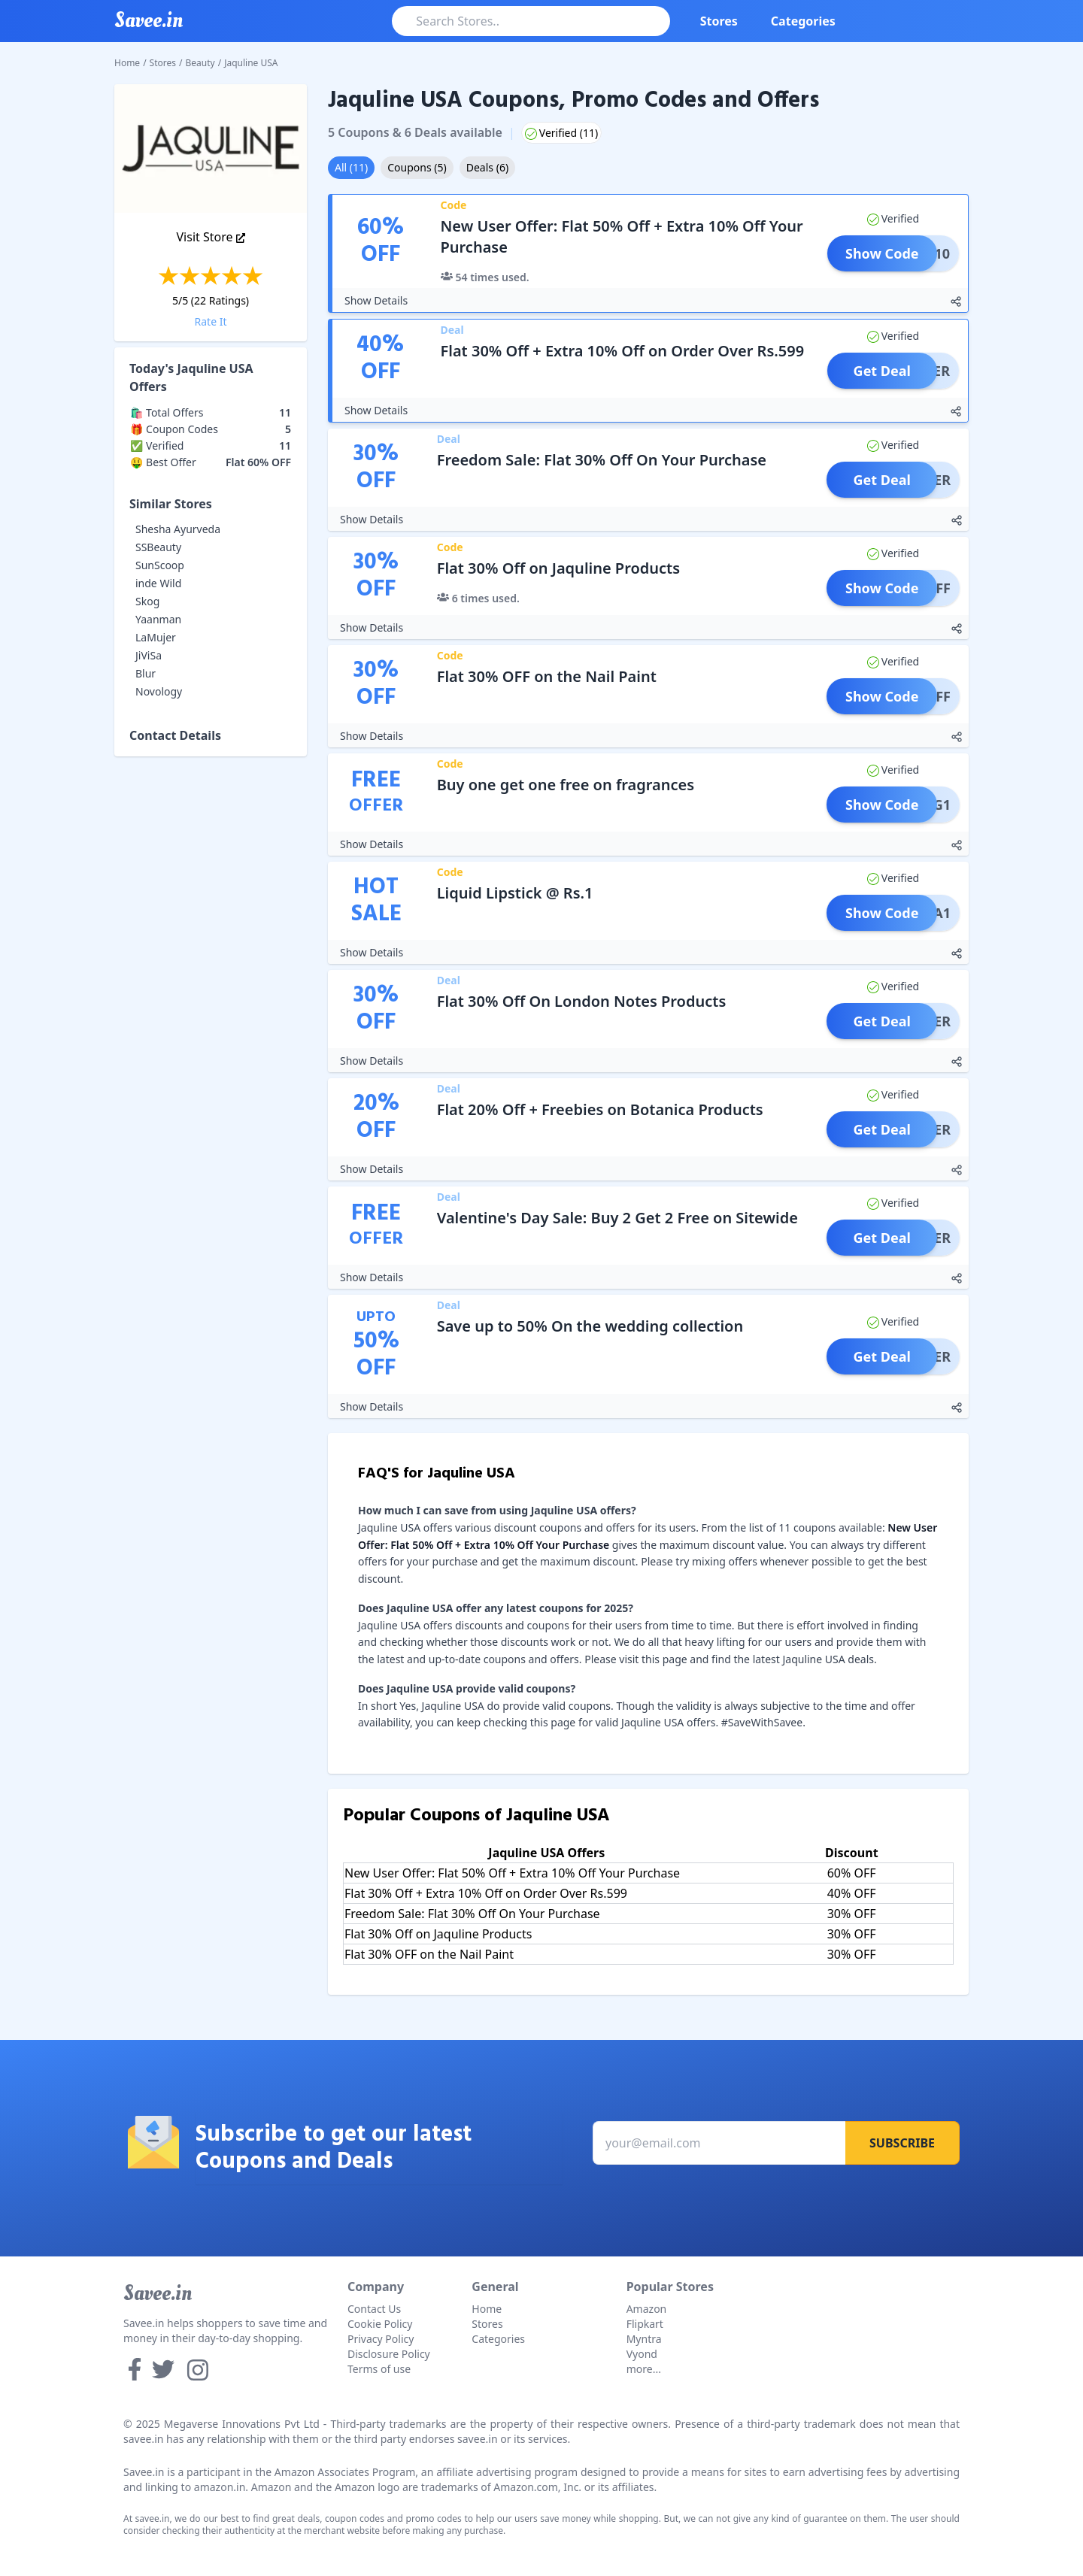 This screenshot has height=2576, width=1083. Describe the element at coordinates (145, 673) in the screenshot. I see `Blur` at that location.